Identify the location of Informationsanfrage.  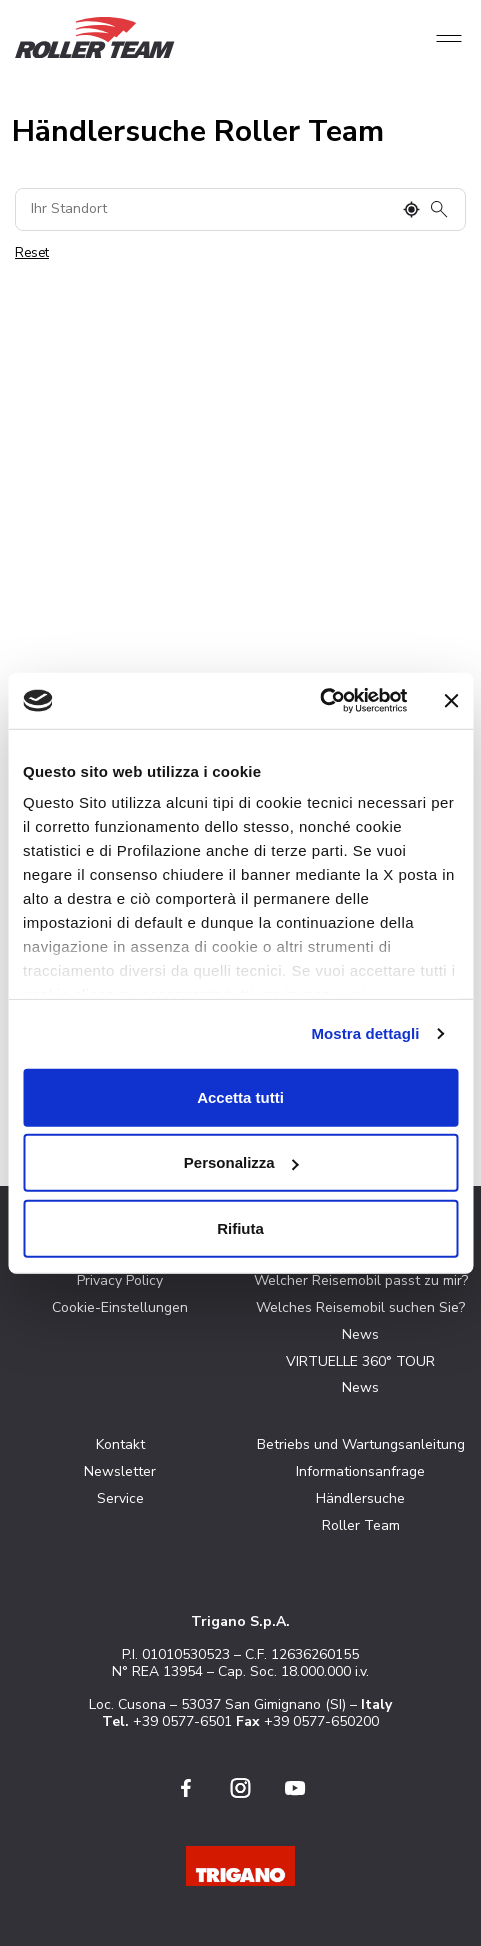
(360, 1471).